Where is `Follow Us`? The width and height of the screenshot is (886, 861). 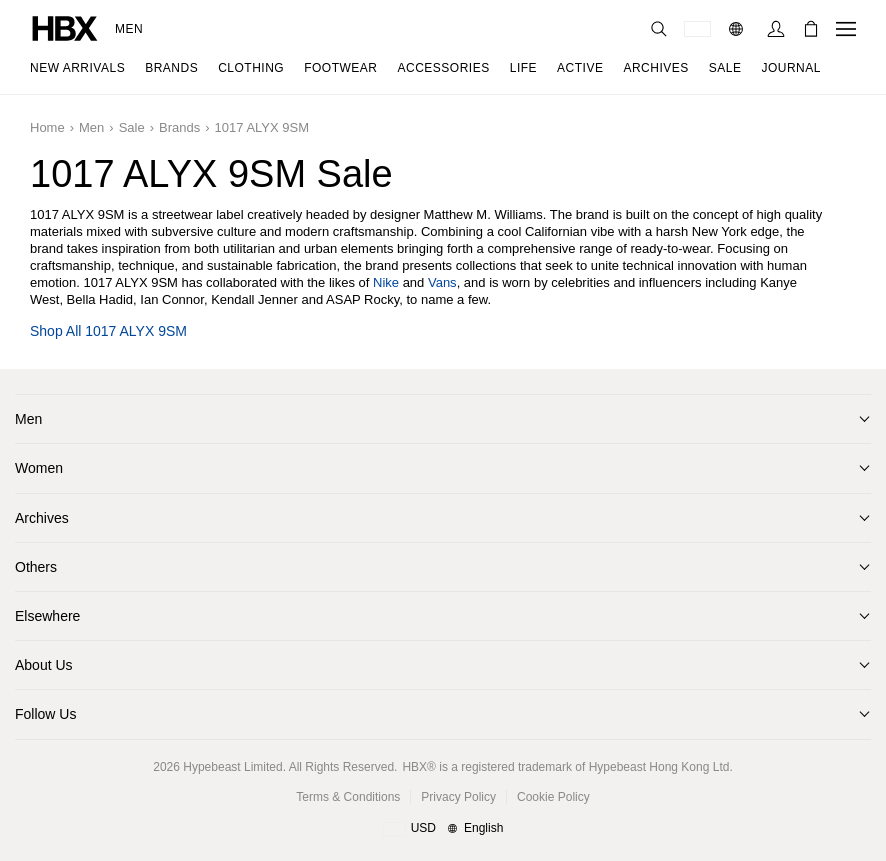 Follow Us is located at coordinates (45, 714).